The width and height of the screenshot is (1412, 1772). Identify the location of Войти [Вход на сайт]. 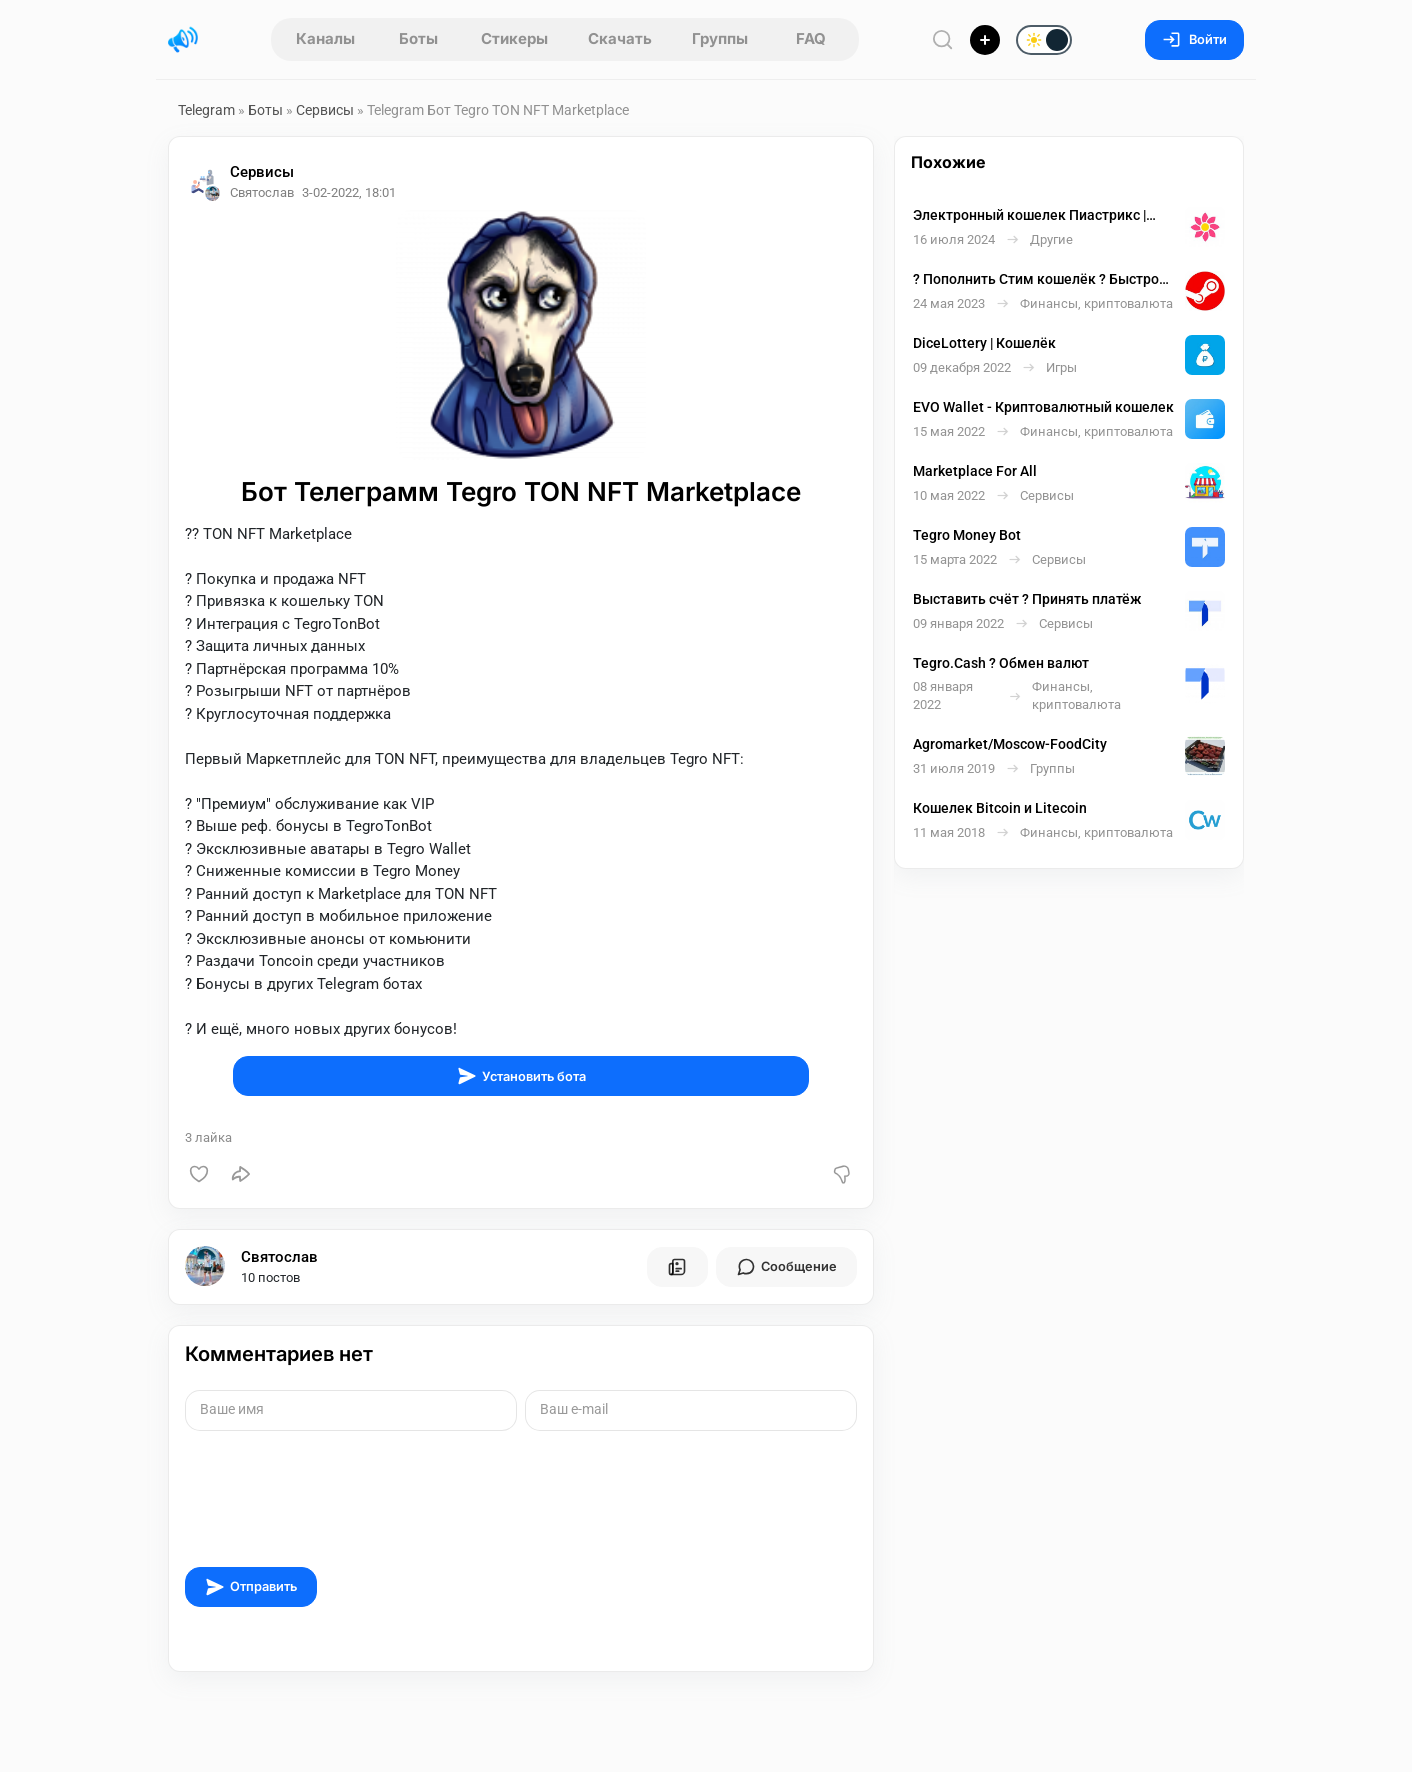
(1194, 39).